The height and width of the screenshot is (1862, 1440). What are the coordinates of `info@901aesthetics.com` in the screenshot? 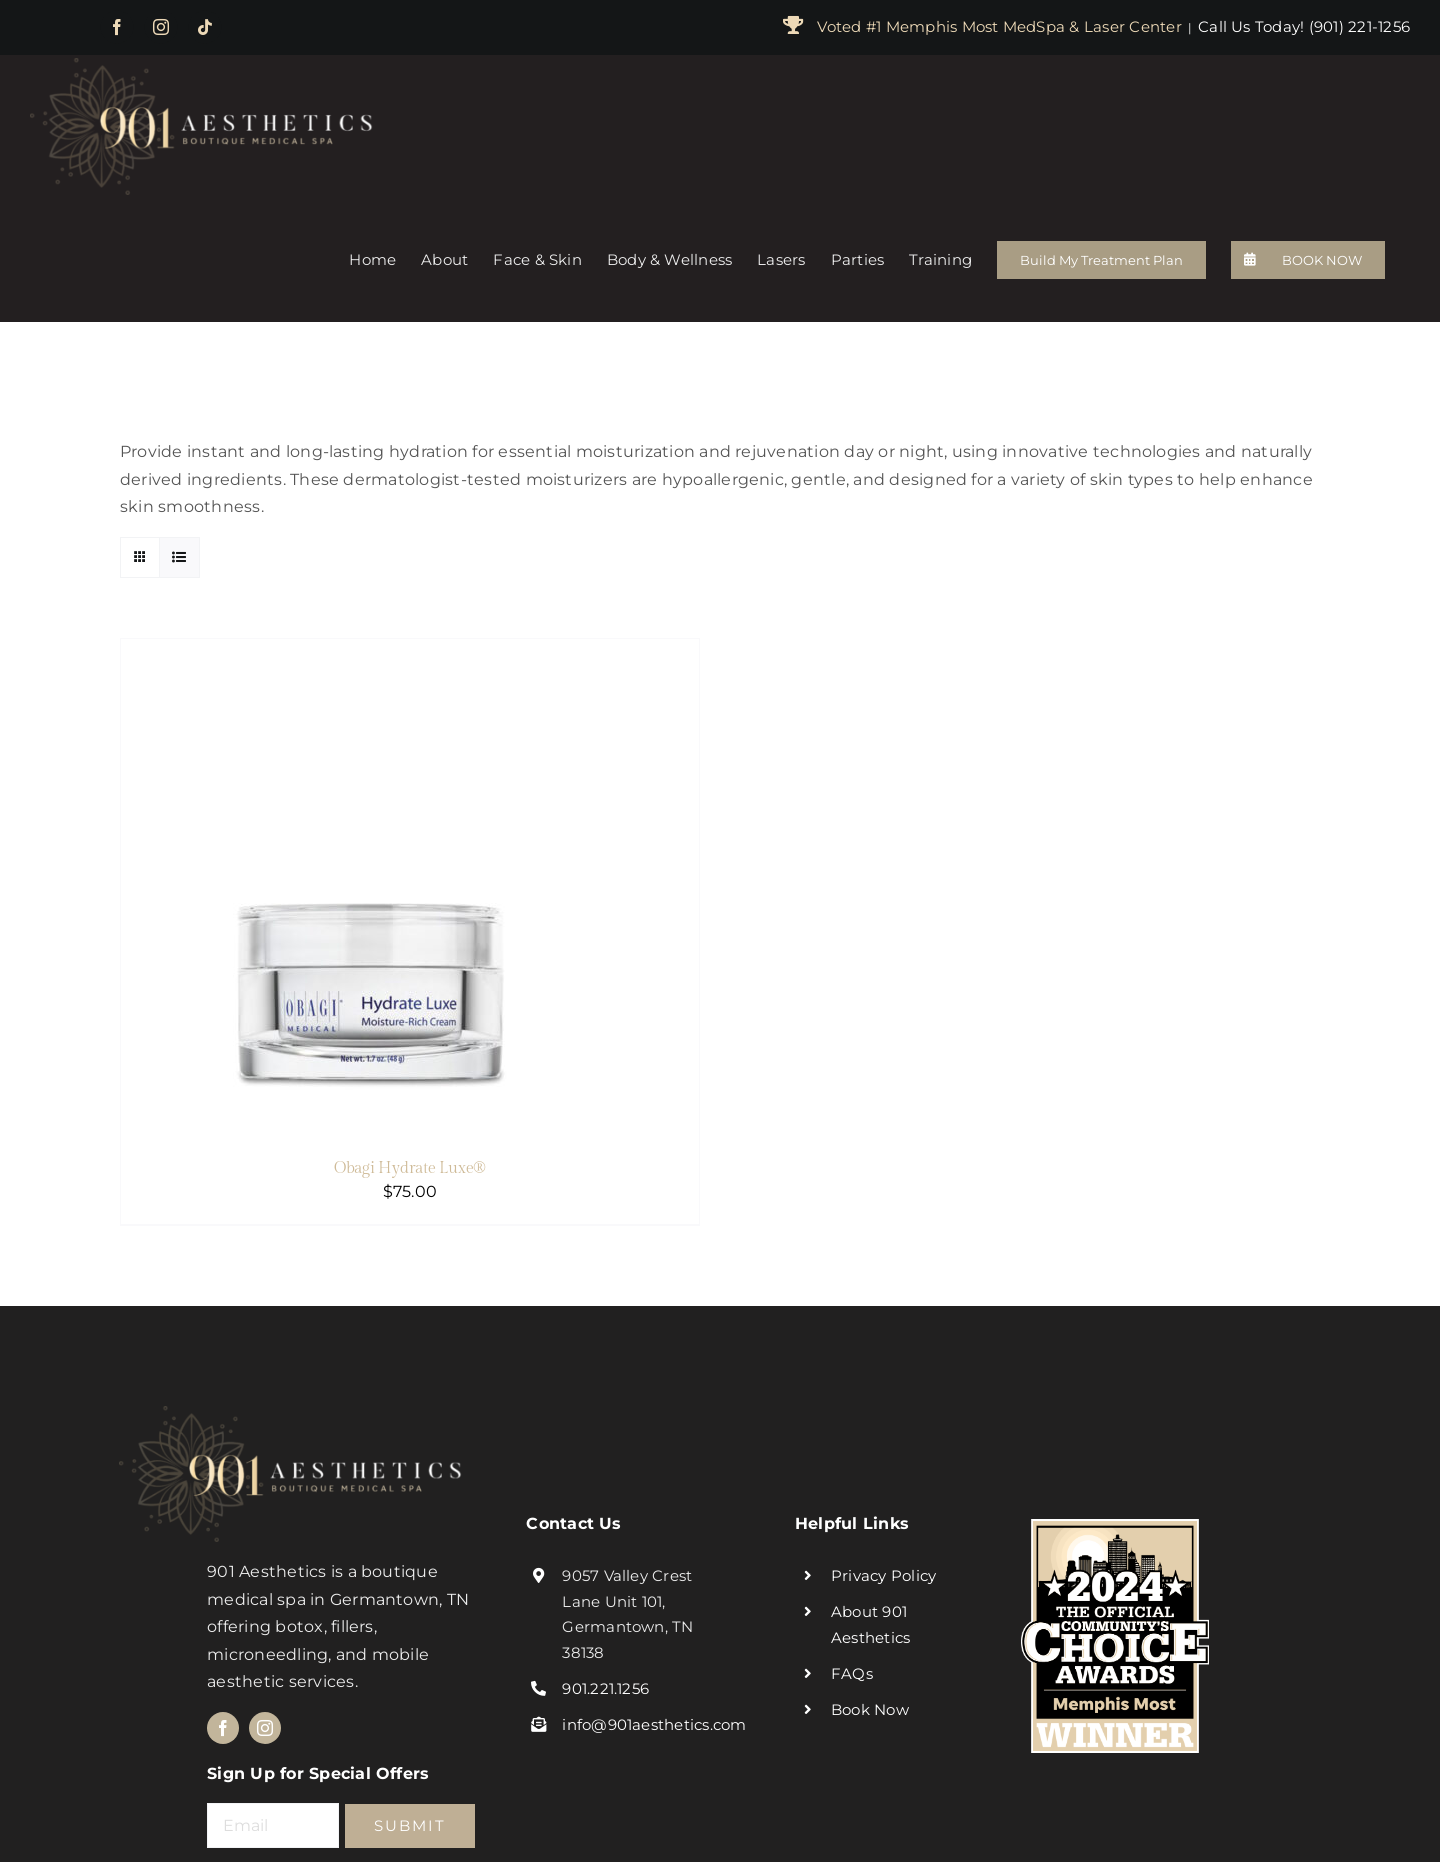 It's located at (654, 1724).